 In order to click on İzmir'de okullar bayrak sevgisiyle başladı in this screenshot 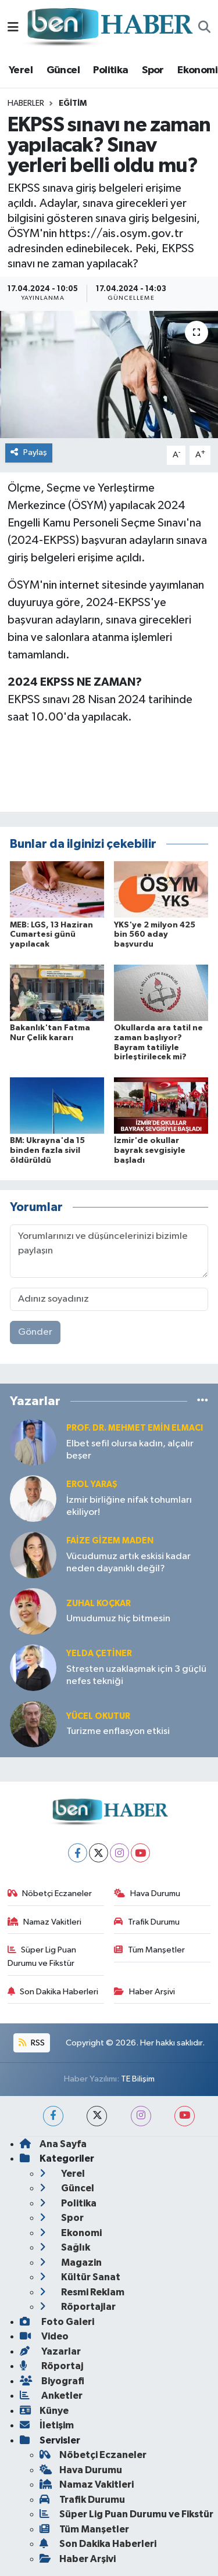, I will do `click(149, 1151)`.